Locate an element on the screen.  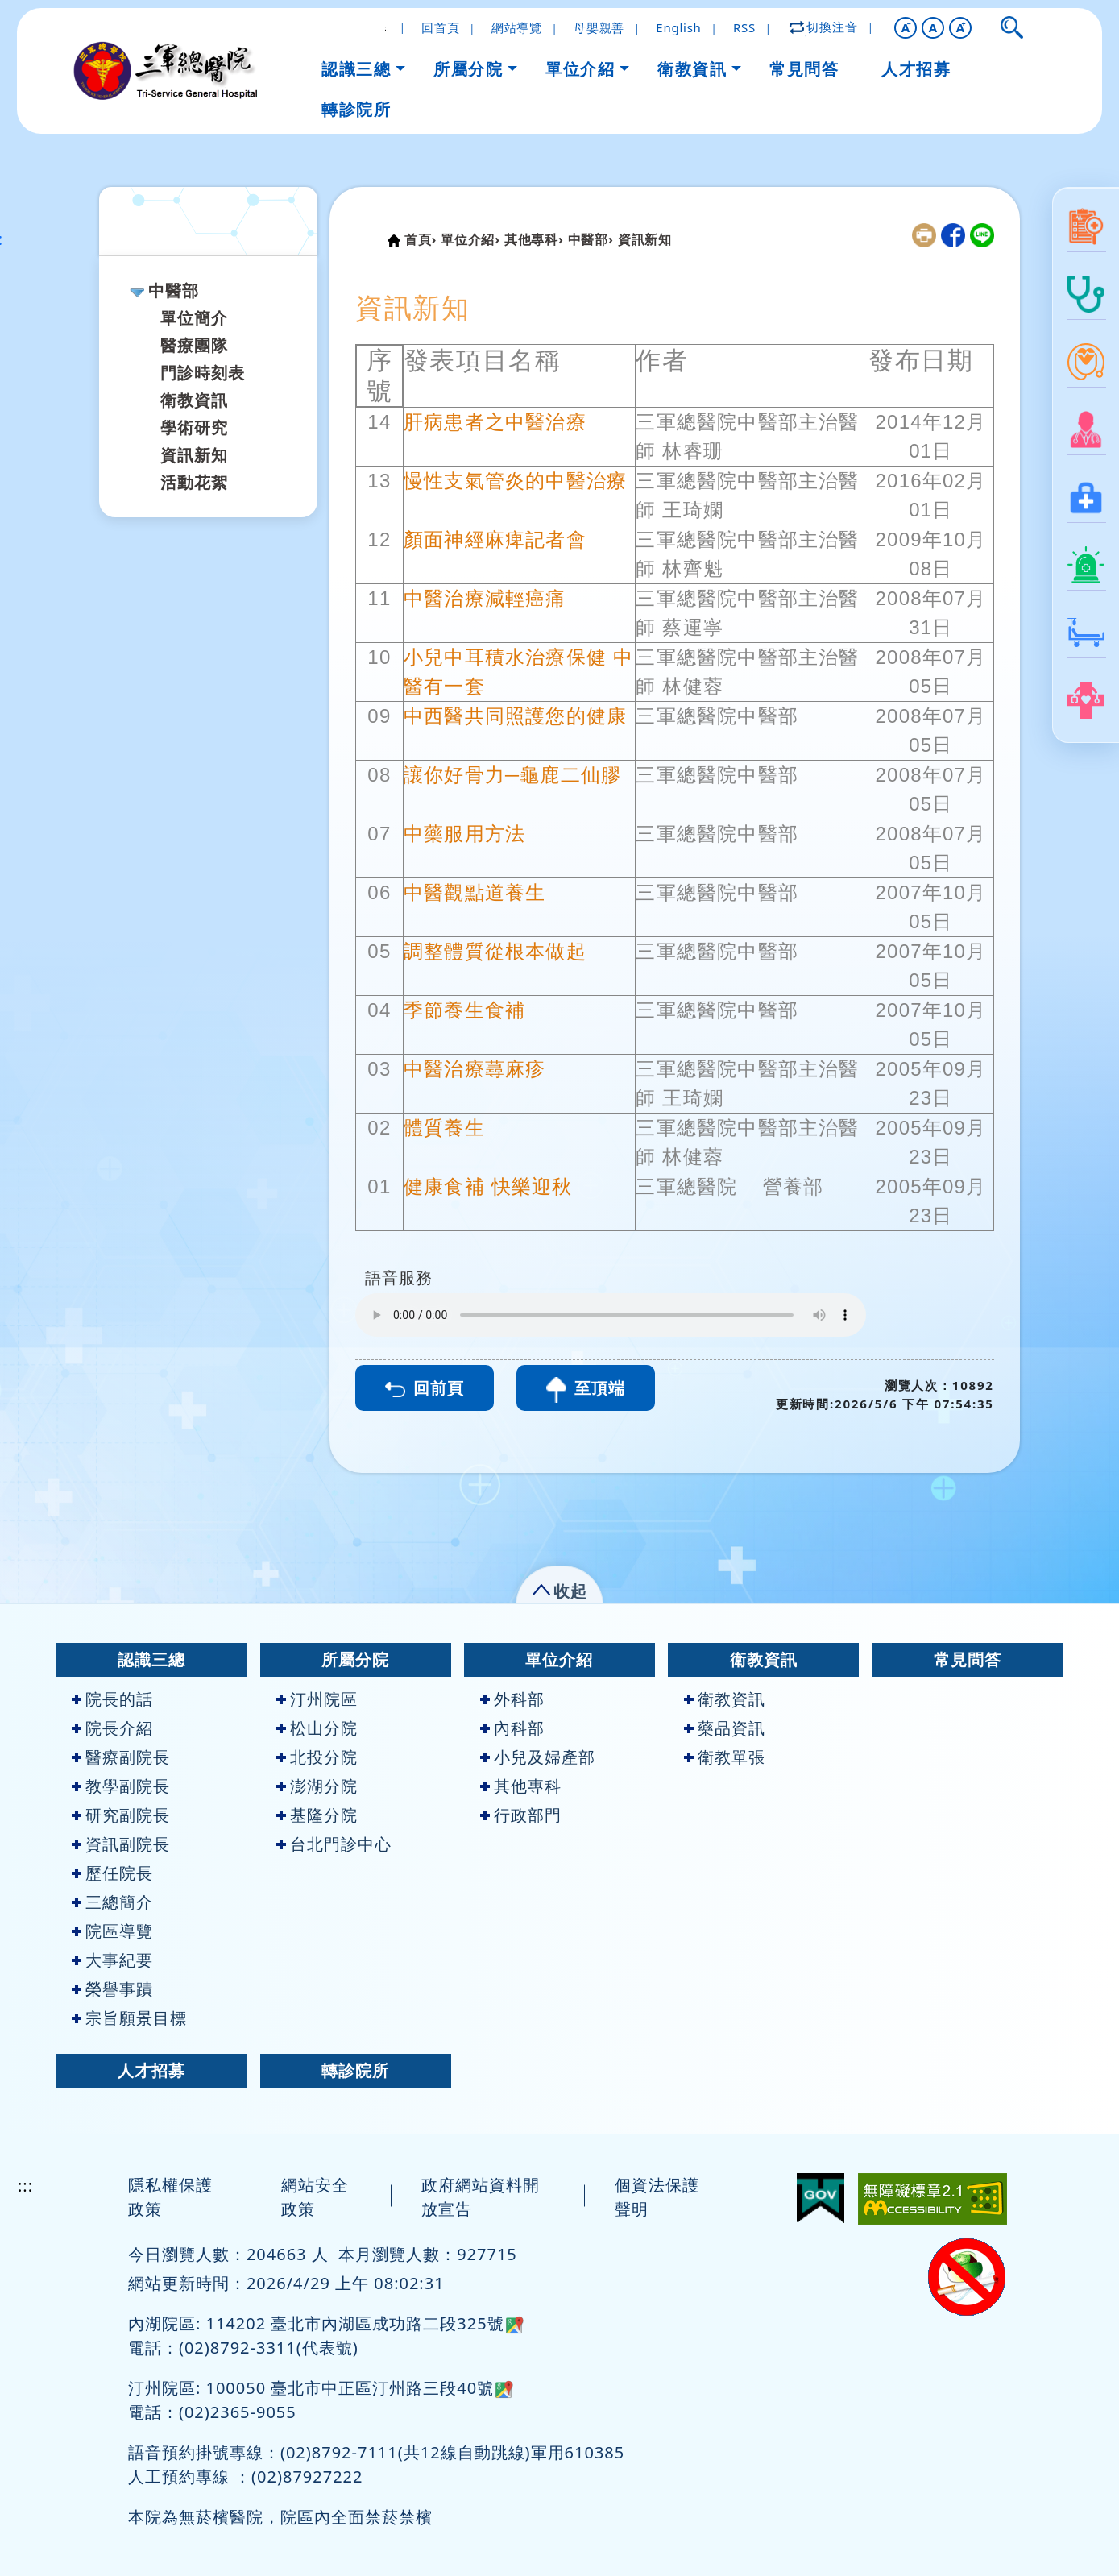
其他專科 is located at coordinates (521, 1786).